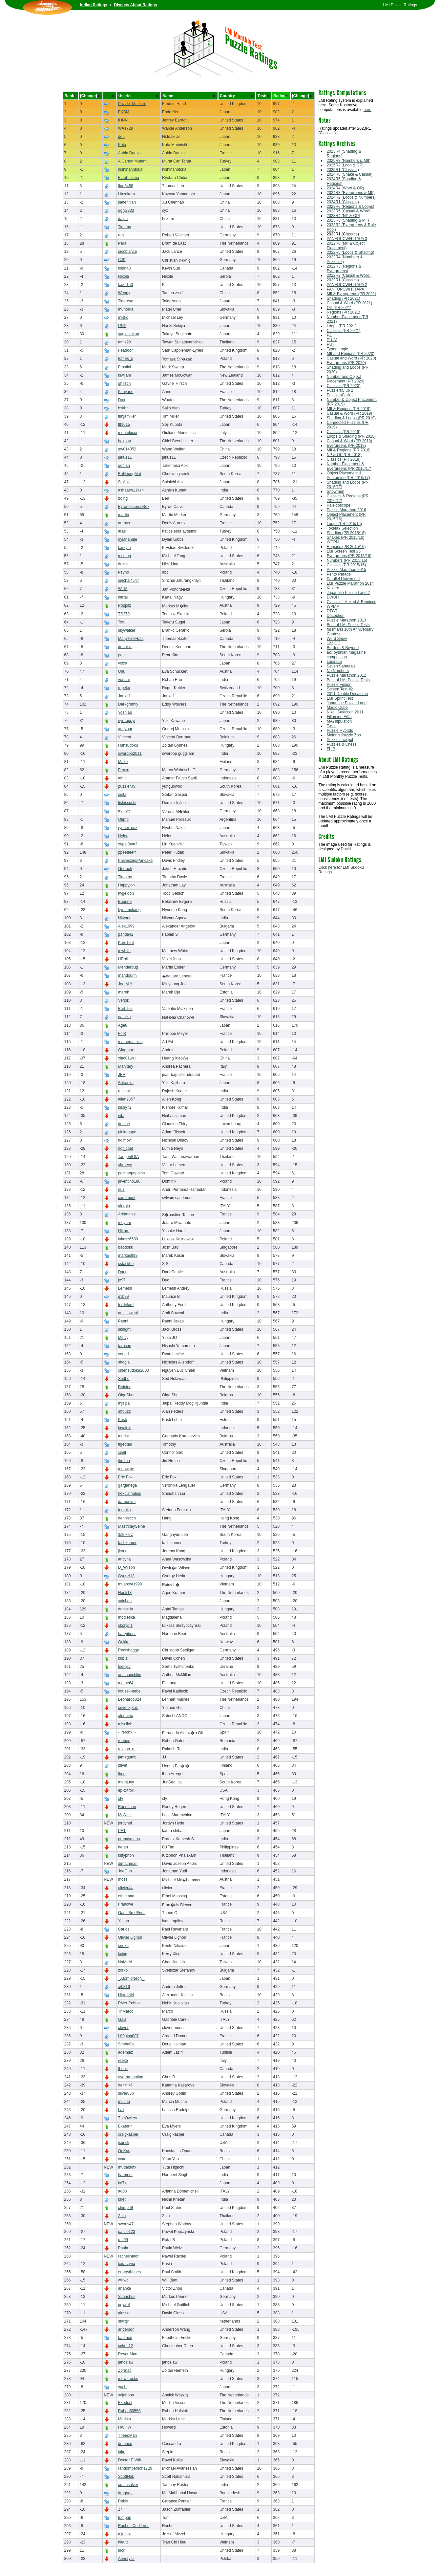 The height and width of the screenshot is (2576, 440). What do you see at coordinates (349, 466) in the screenshot?
I see `Number Placement & Evergreens (PR 2016/17)` at bounding box center [349, 466].